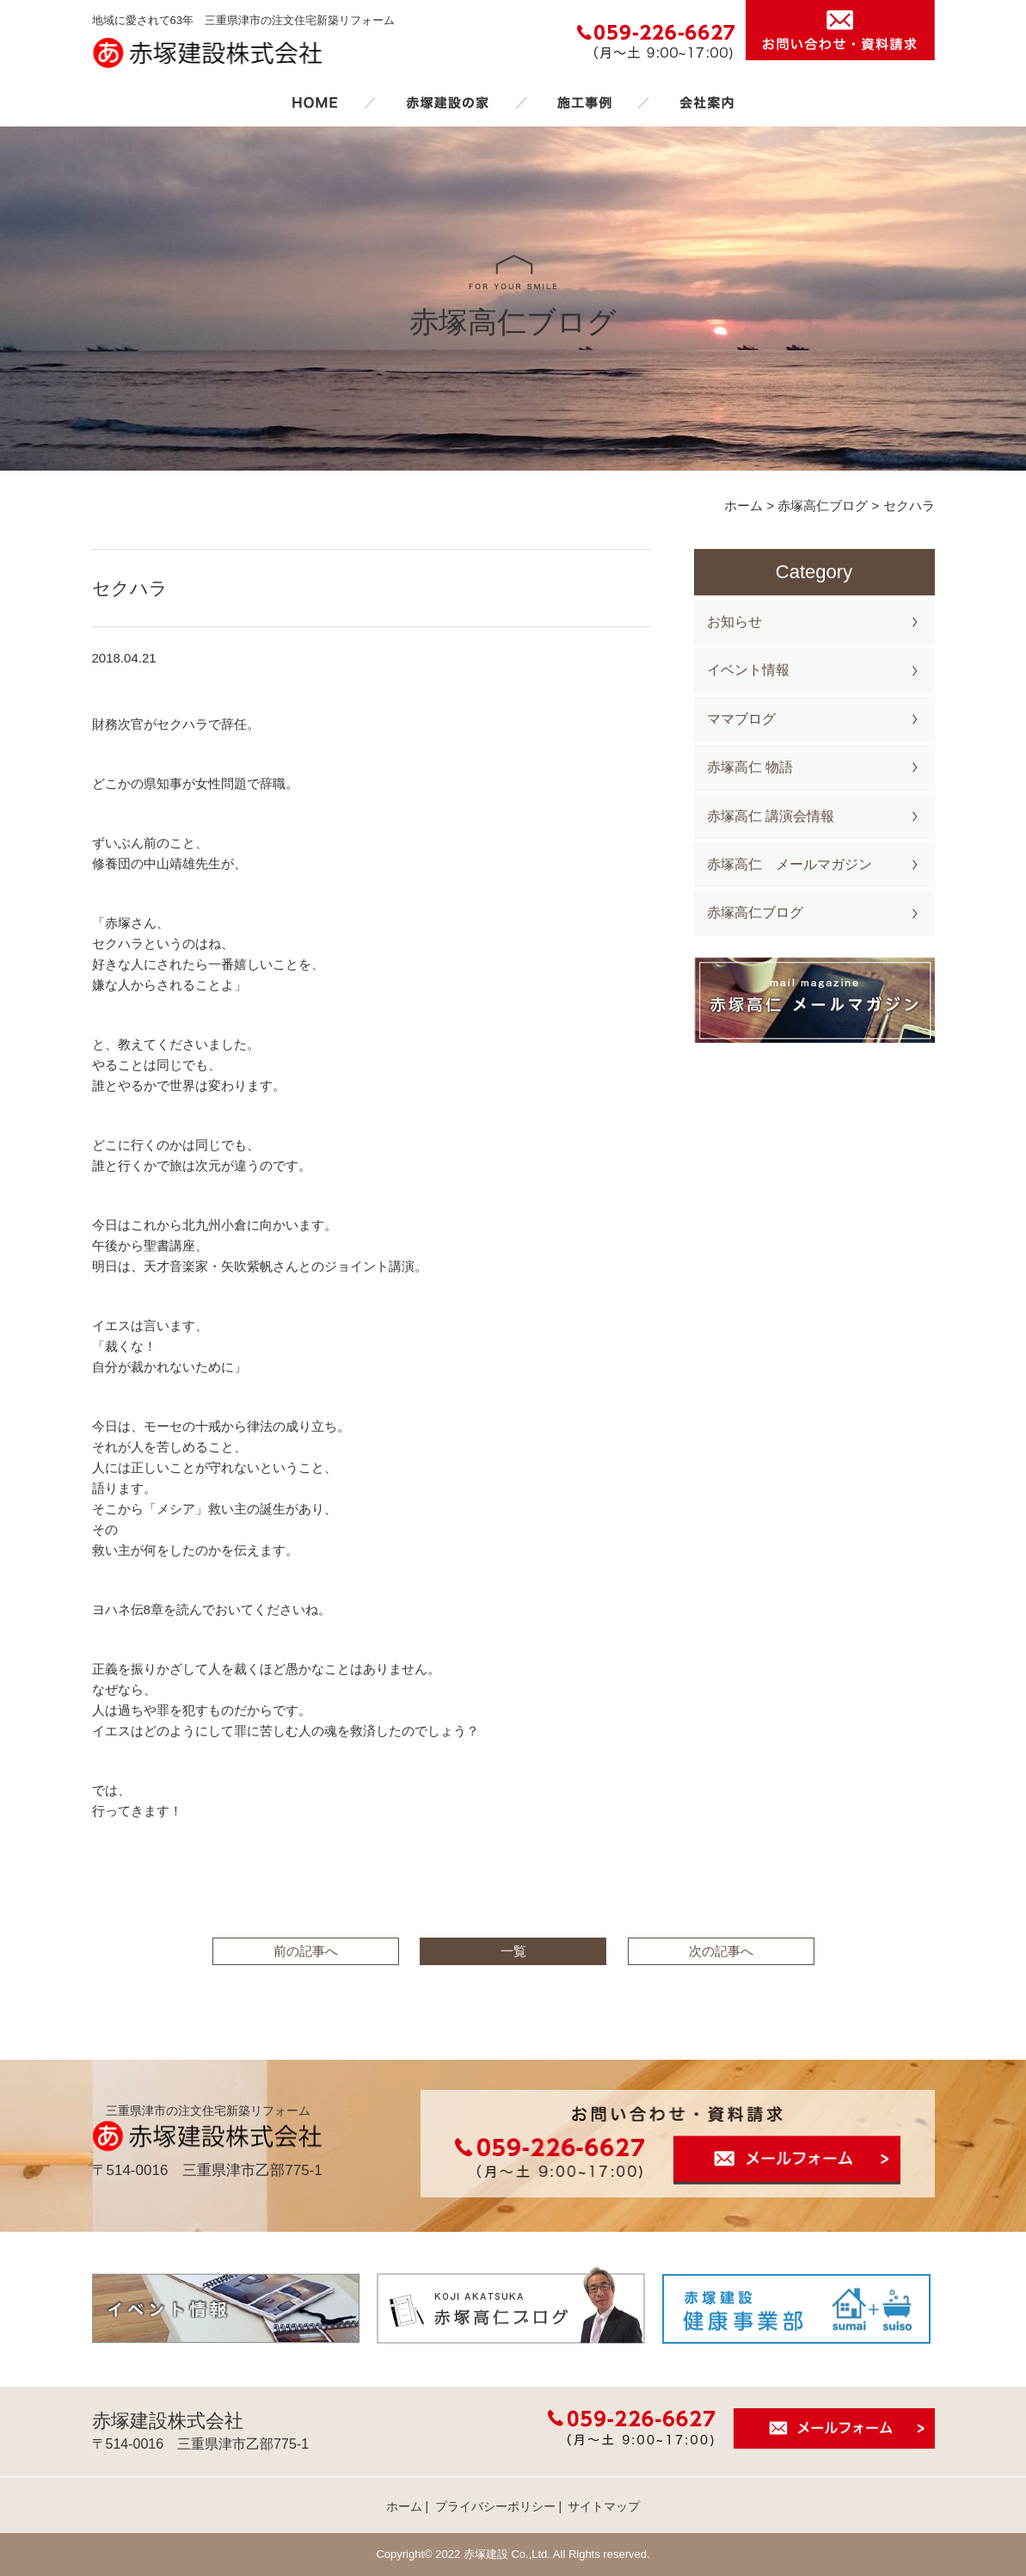 The height and width of the screenshot is (2576, 1026). Describe the element at coordinates (734, 621) in the screenshot. I see `お知らせ` at that location.